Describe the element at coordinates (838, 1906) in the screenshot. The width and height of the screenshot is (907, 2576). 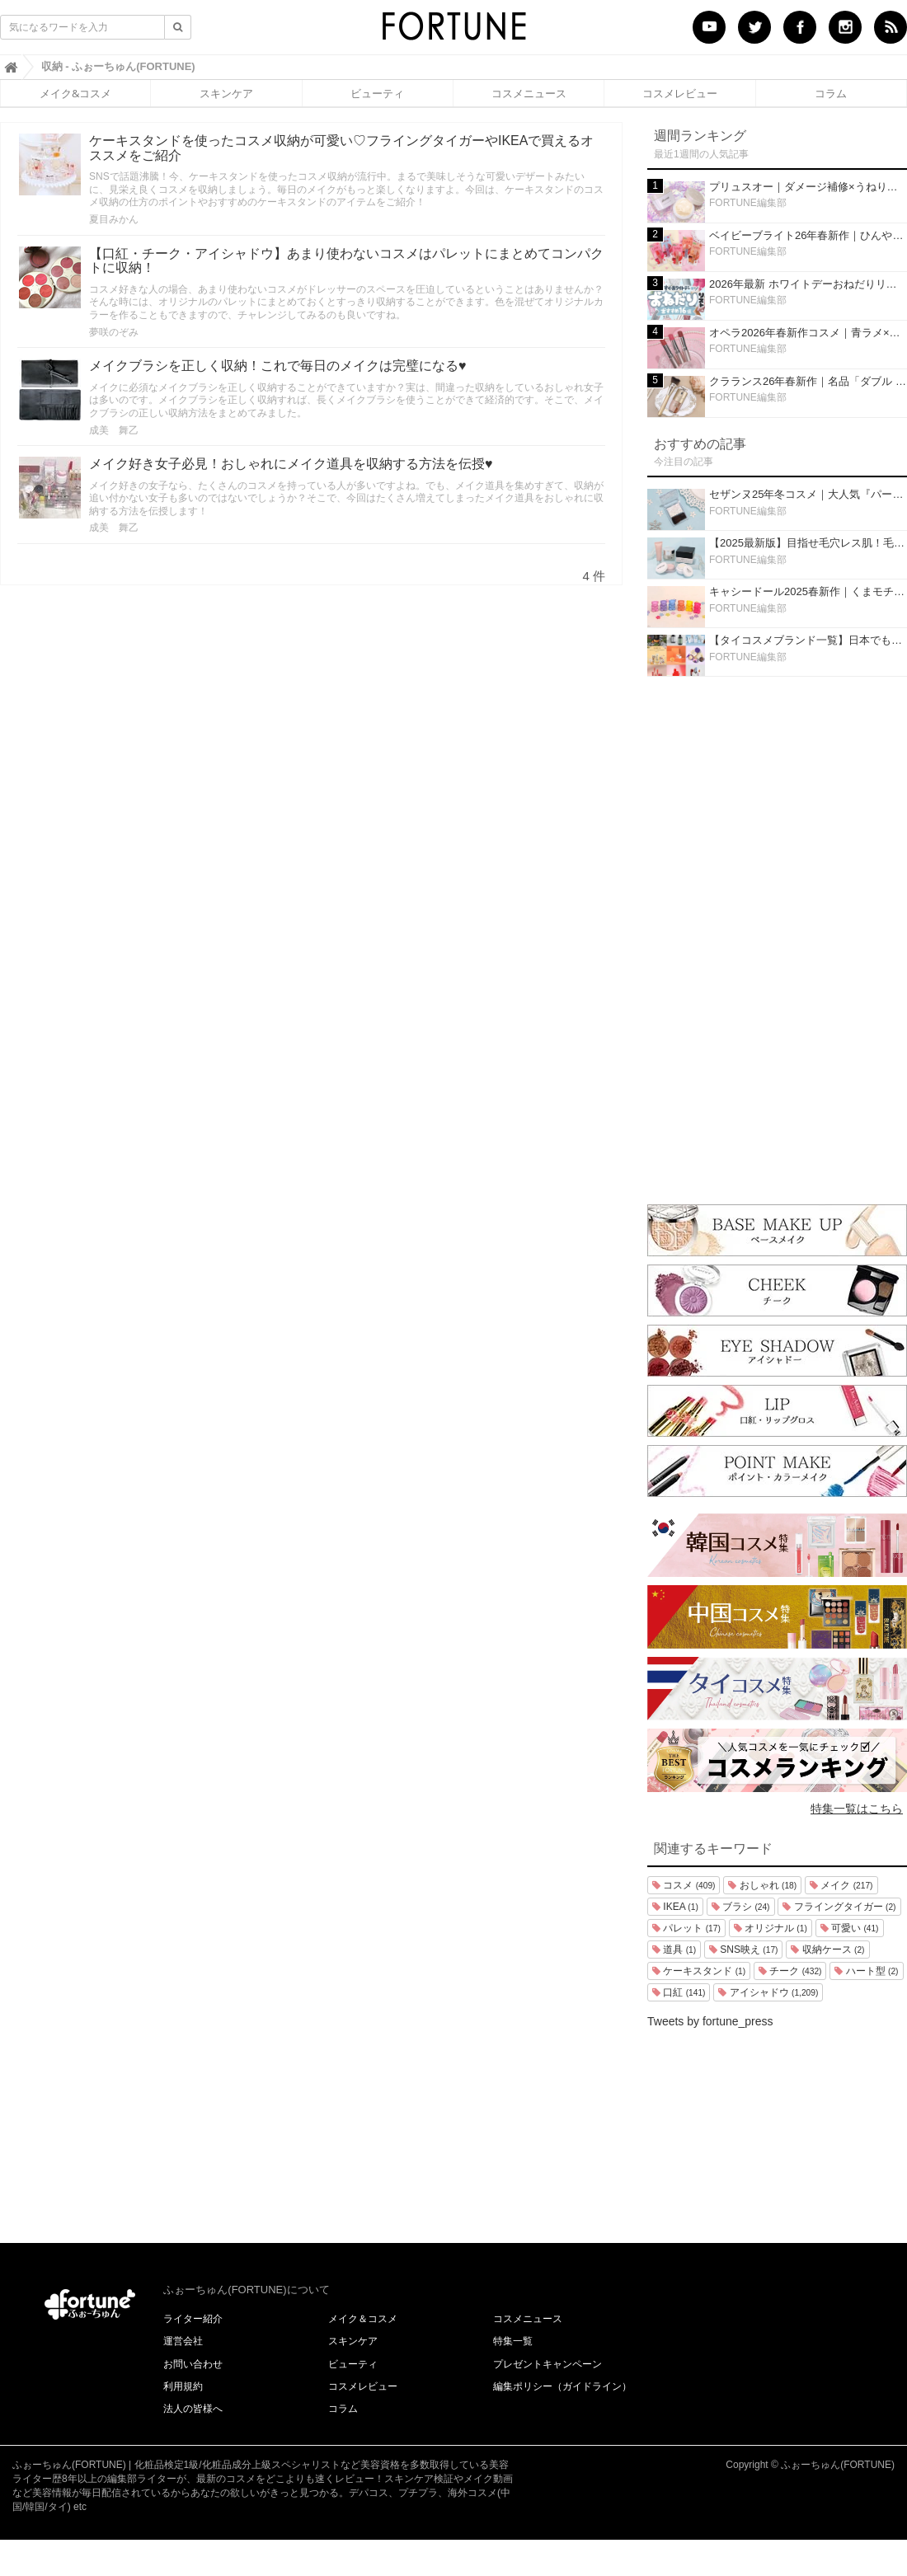
I see `フライングタイガー` at that location.